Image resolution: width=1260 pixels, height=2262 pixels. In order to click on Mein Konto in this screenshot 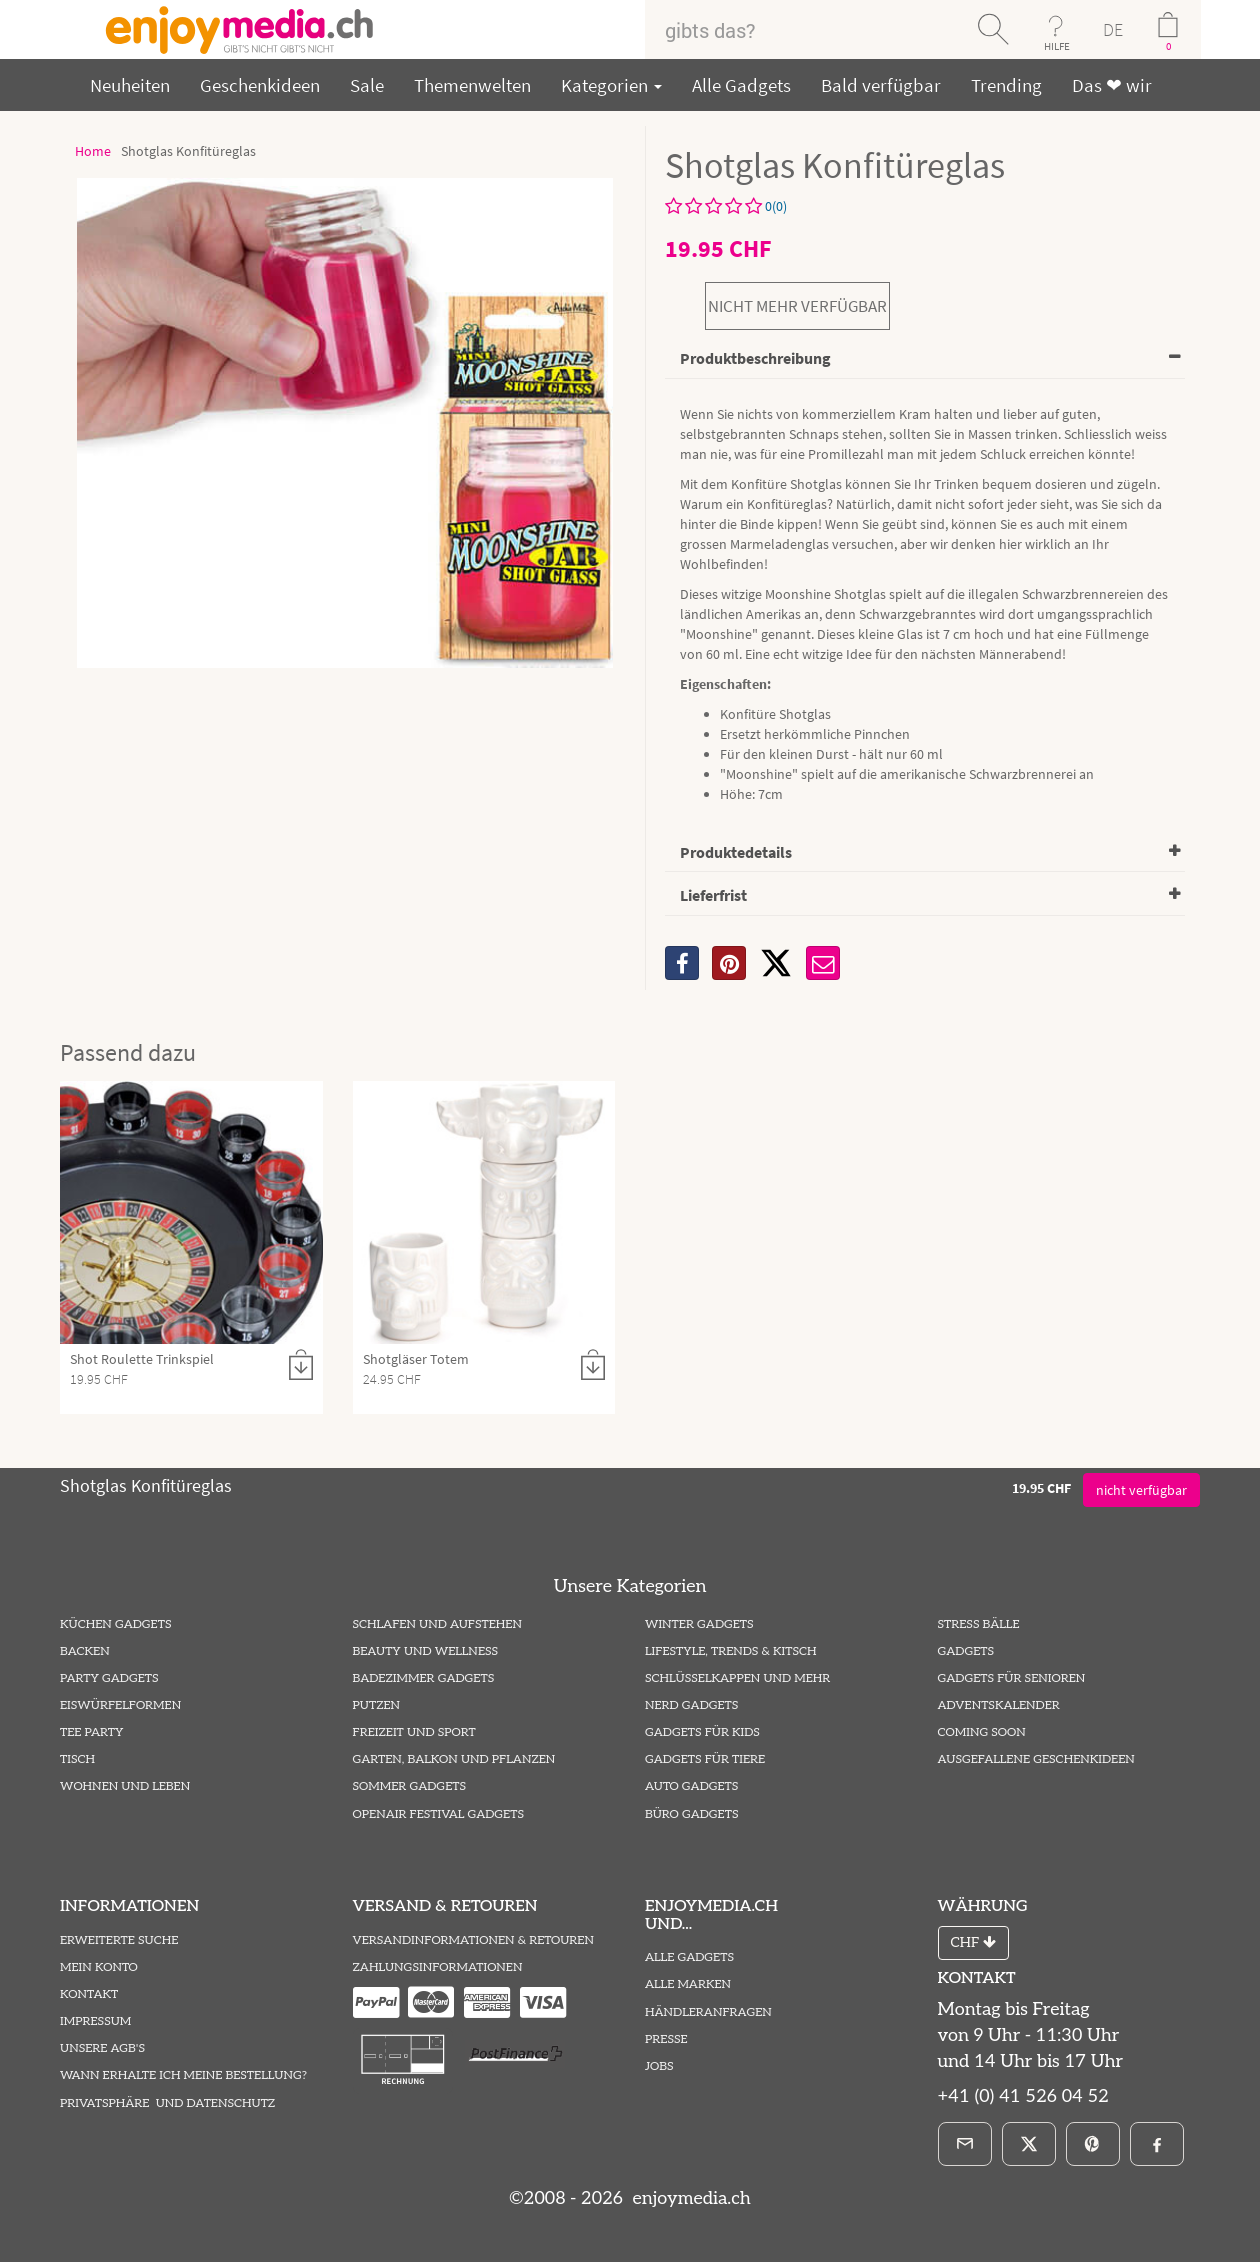, I will do `click(99, 1967)`.